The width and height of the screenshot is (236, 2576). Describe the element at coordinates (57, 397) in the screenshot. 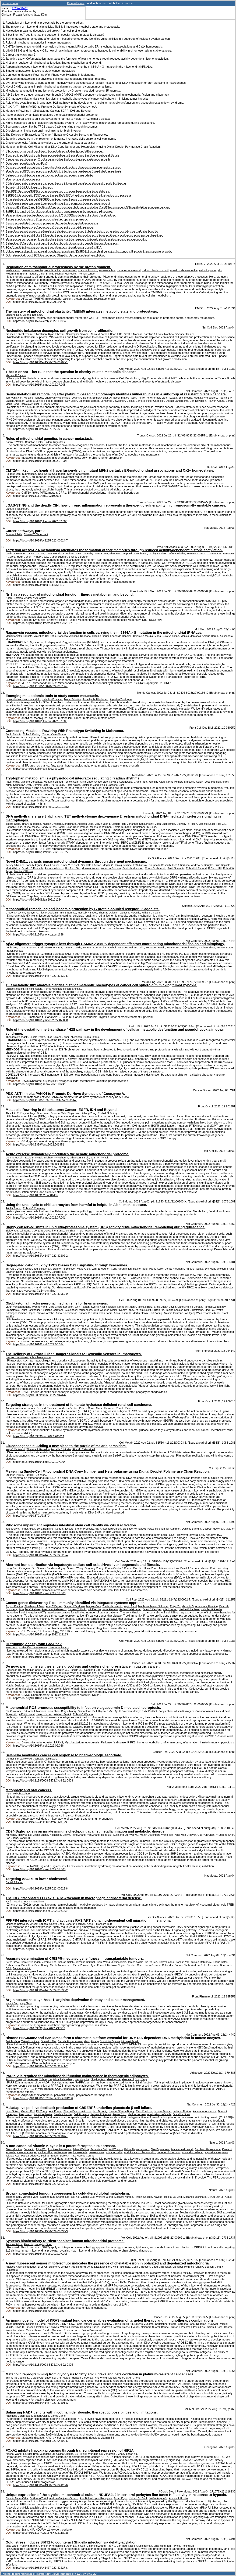

I see `Lilian van Wagensveld` at that location.